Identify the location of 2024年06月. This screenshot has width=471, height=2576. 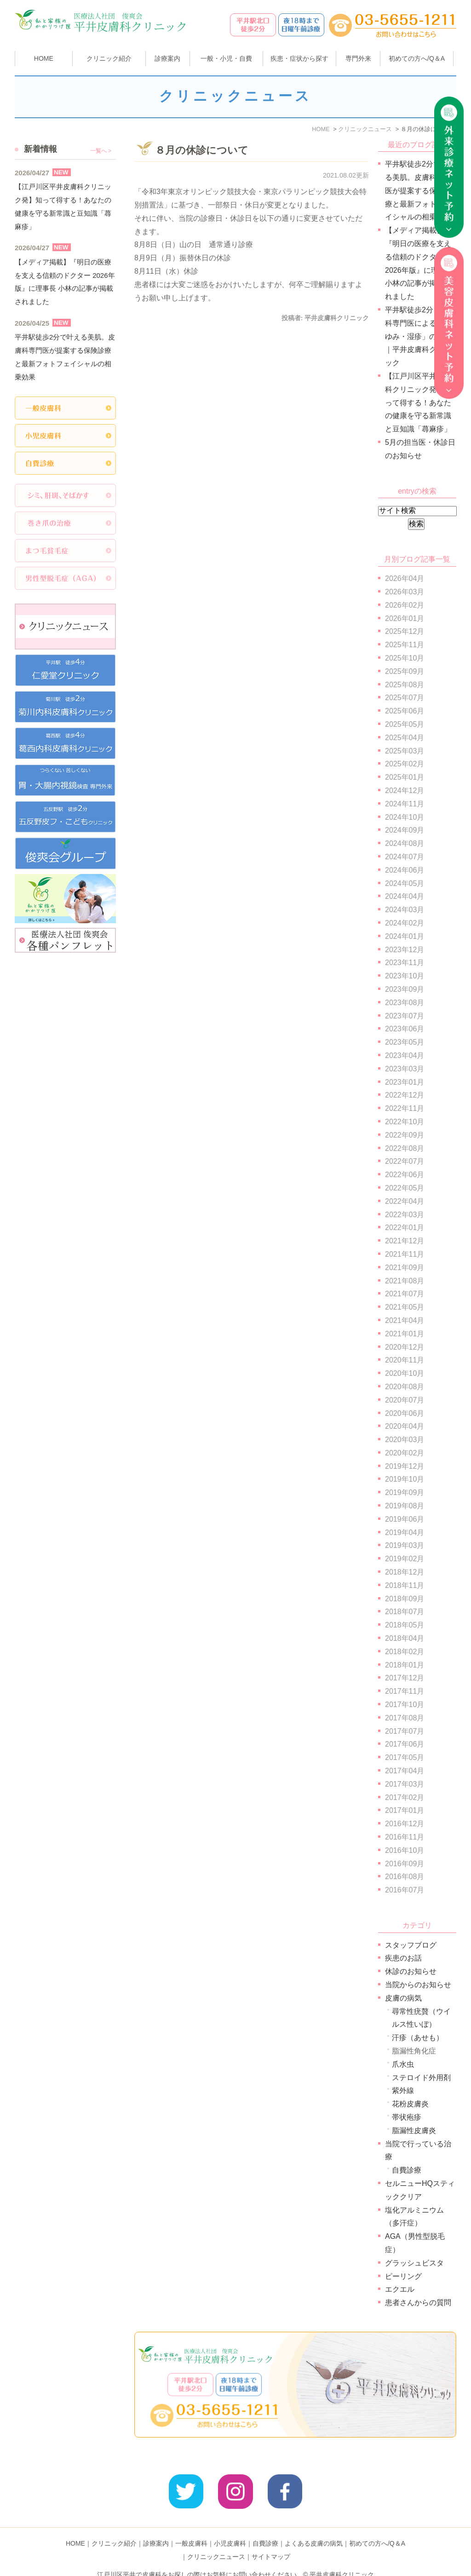
(404, 870).